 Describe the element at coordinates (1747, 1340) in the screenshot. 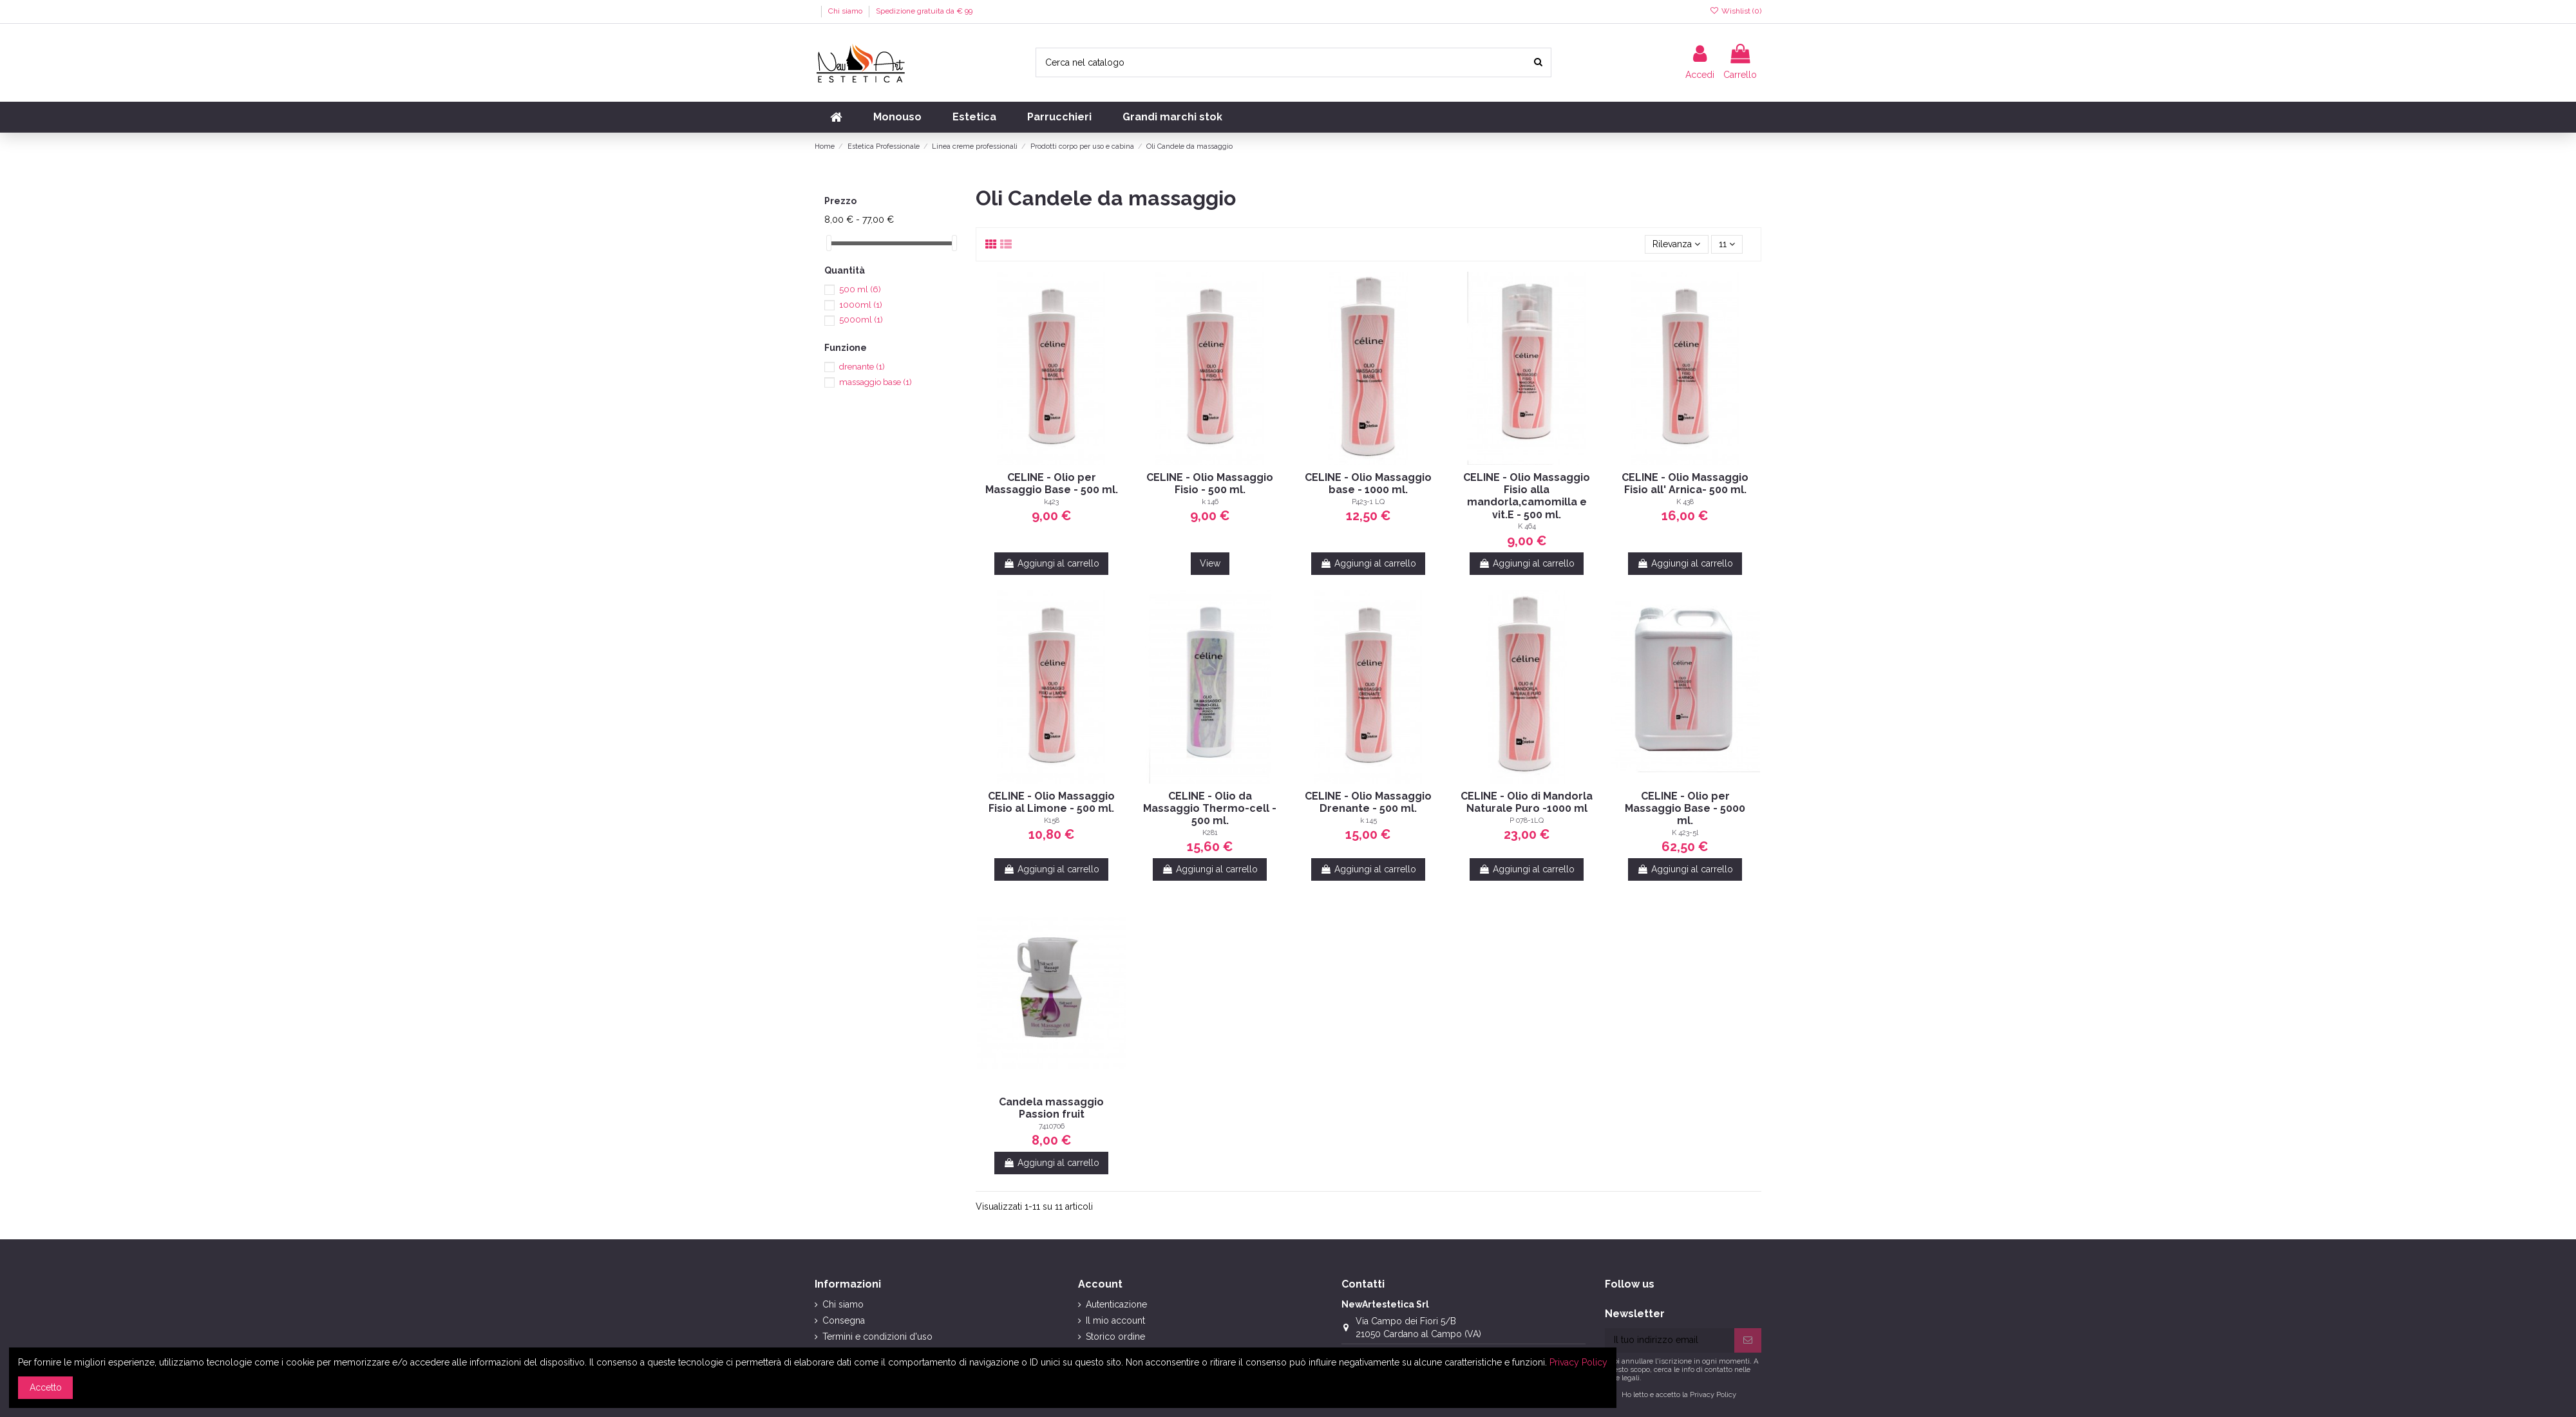

I see `[Iscriviti]` at that location.